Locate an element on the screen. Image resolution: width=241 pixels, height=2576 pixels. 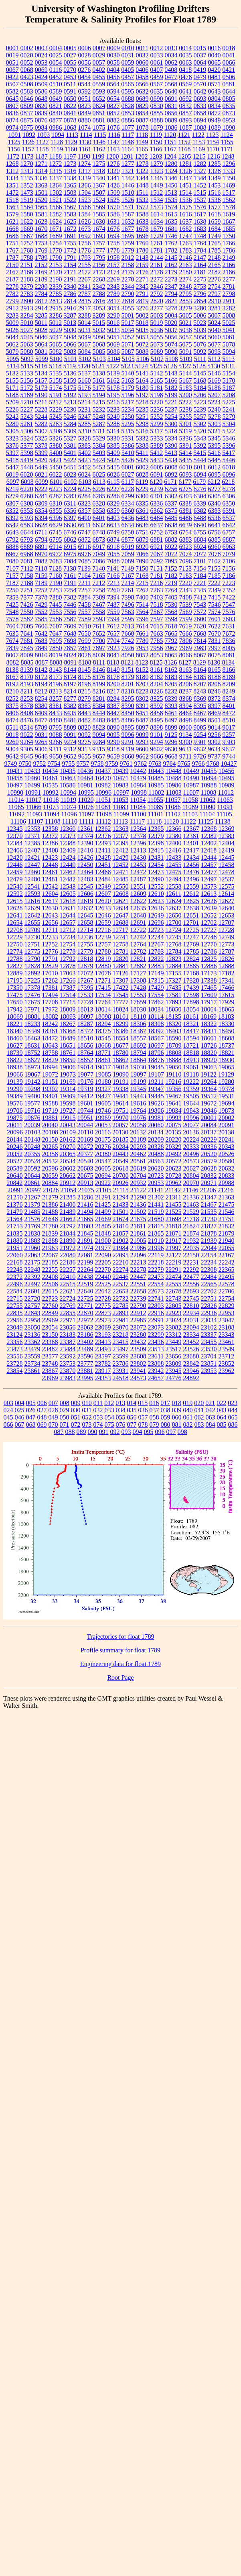
22785 is located at coordinates (121, 1305).